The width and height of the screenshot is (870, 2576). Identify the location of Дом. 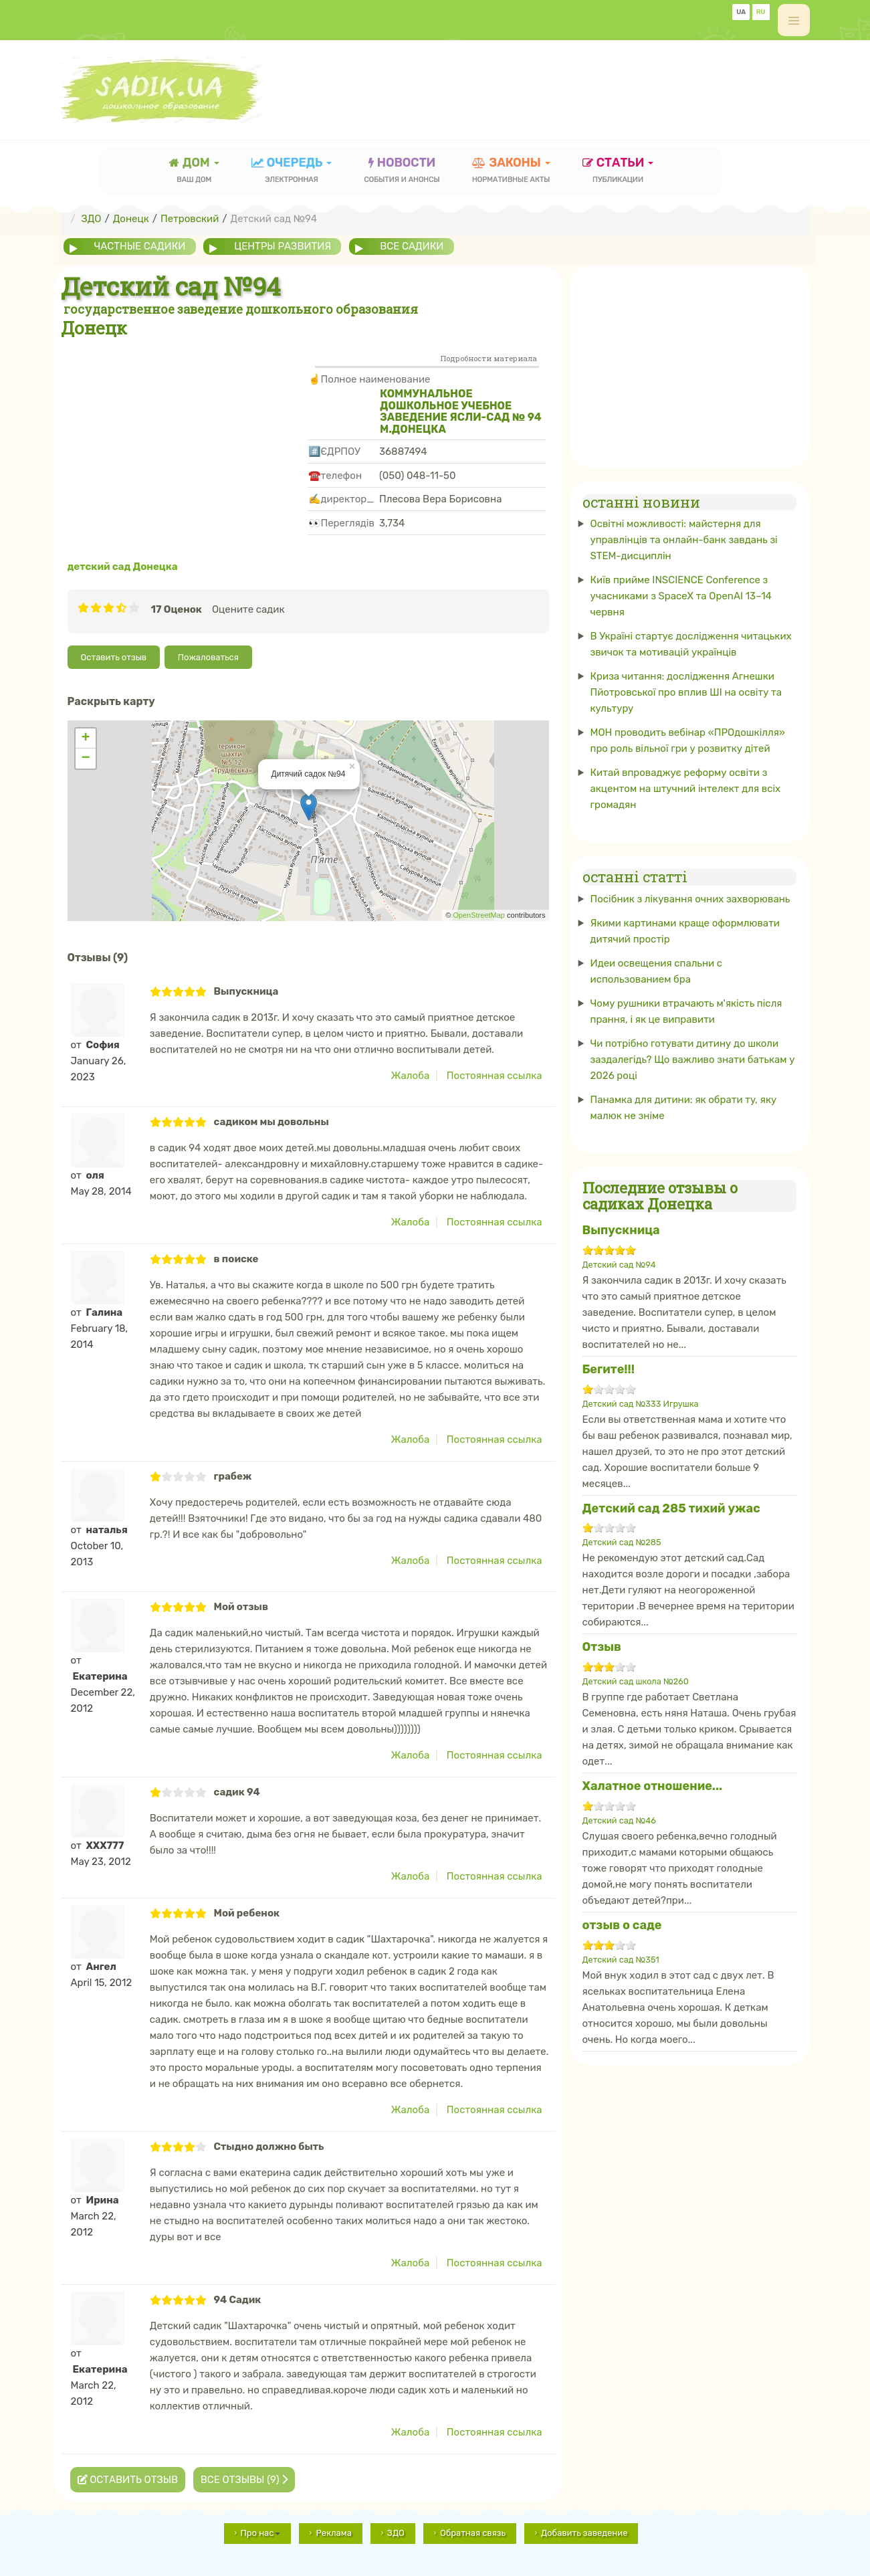
(194, 171).